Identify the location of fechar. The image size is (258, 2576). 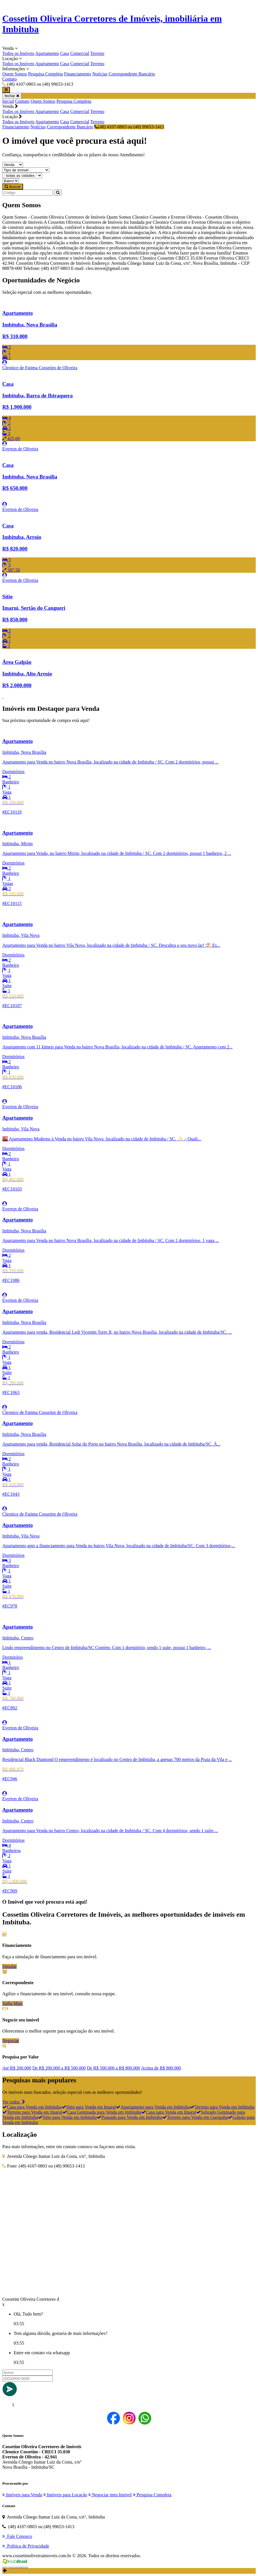
(12, 96).